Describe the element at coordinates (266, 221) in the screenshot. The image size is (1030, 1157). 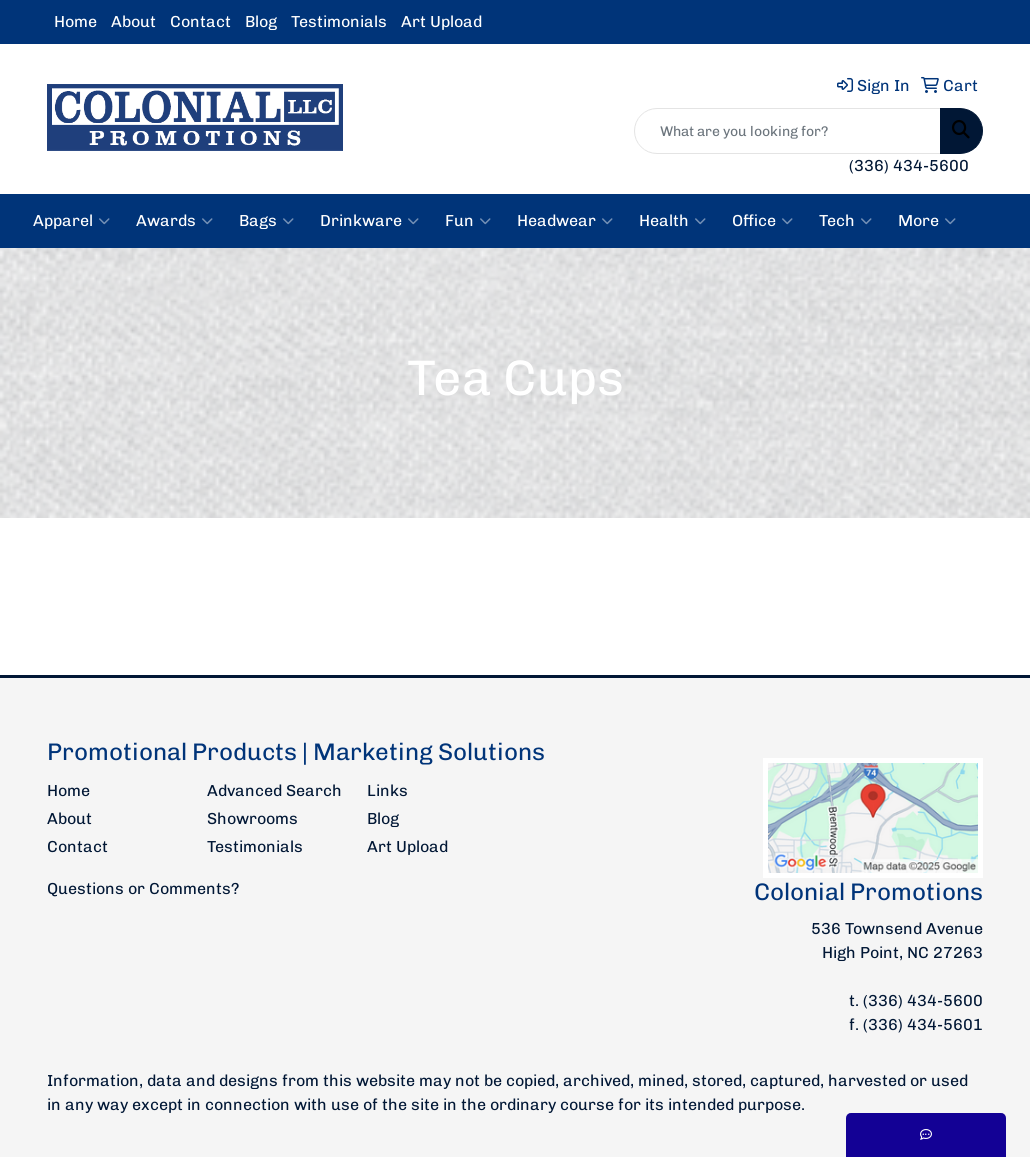
I see `Bags` at that location.